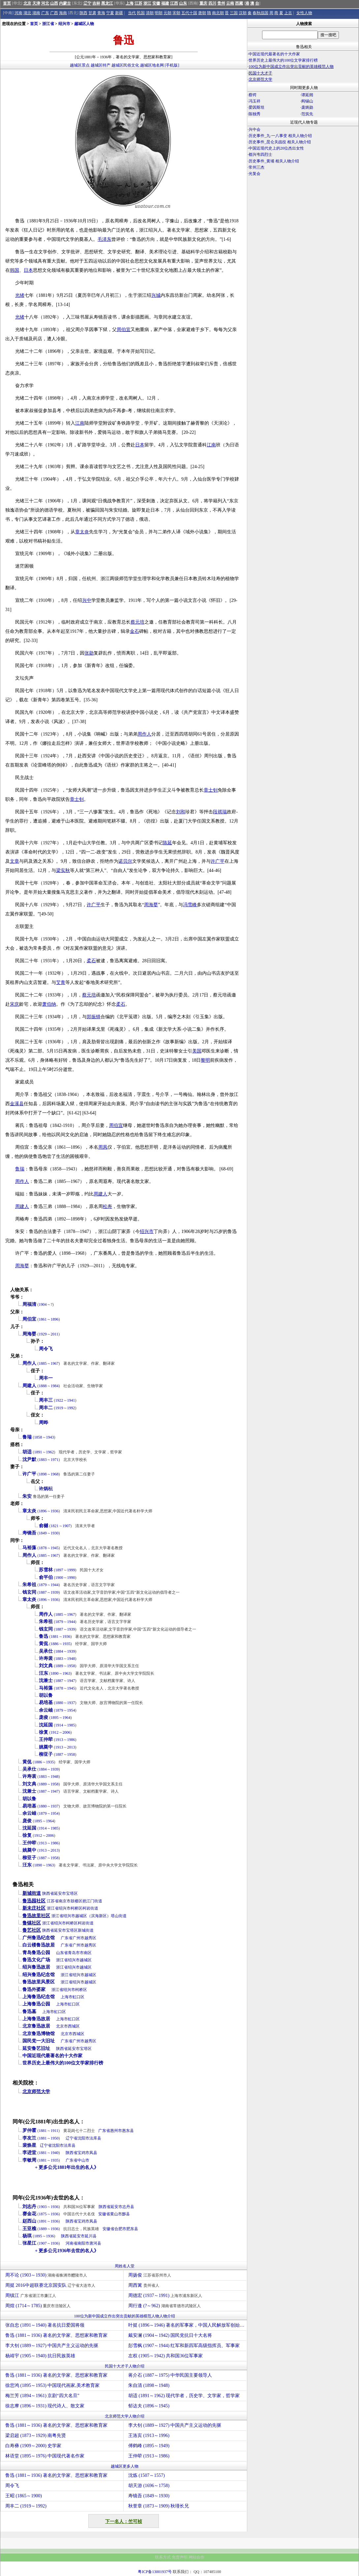 This screenshot has width=359, height=2576. I want to click on 赛金花, so click(29, 2213).